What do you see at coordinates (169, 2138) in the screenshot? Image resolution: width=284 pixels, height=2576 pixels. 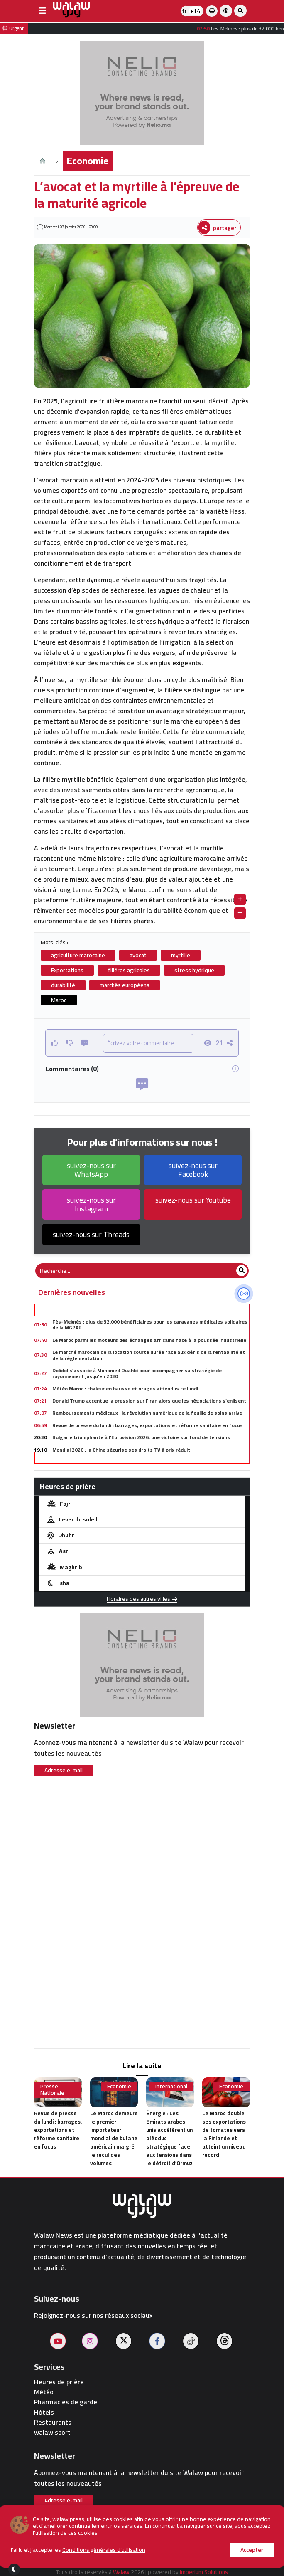 I see `Énergie : Les Émirats arabes unis accélèrent un oléoduc stratégique face aux tensions dans le détroit d’Ormuz` at bounding box center [169, 2138].